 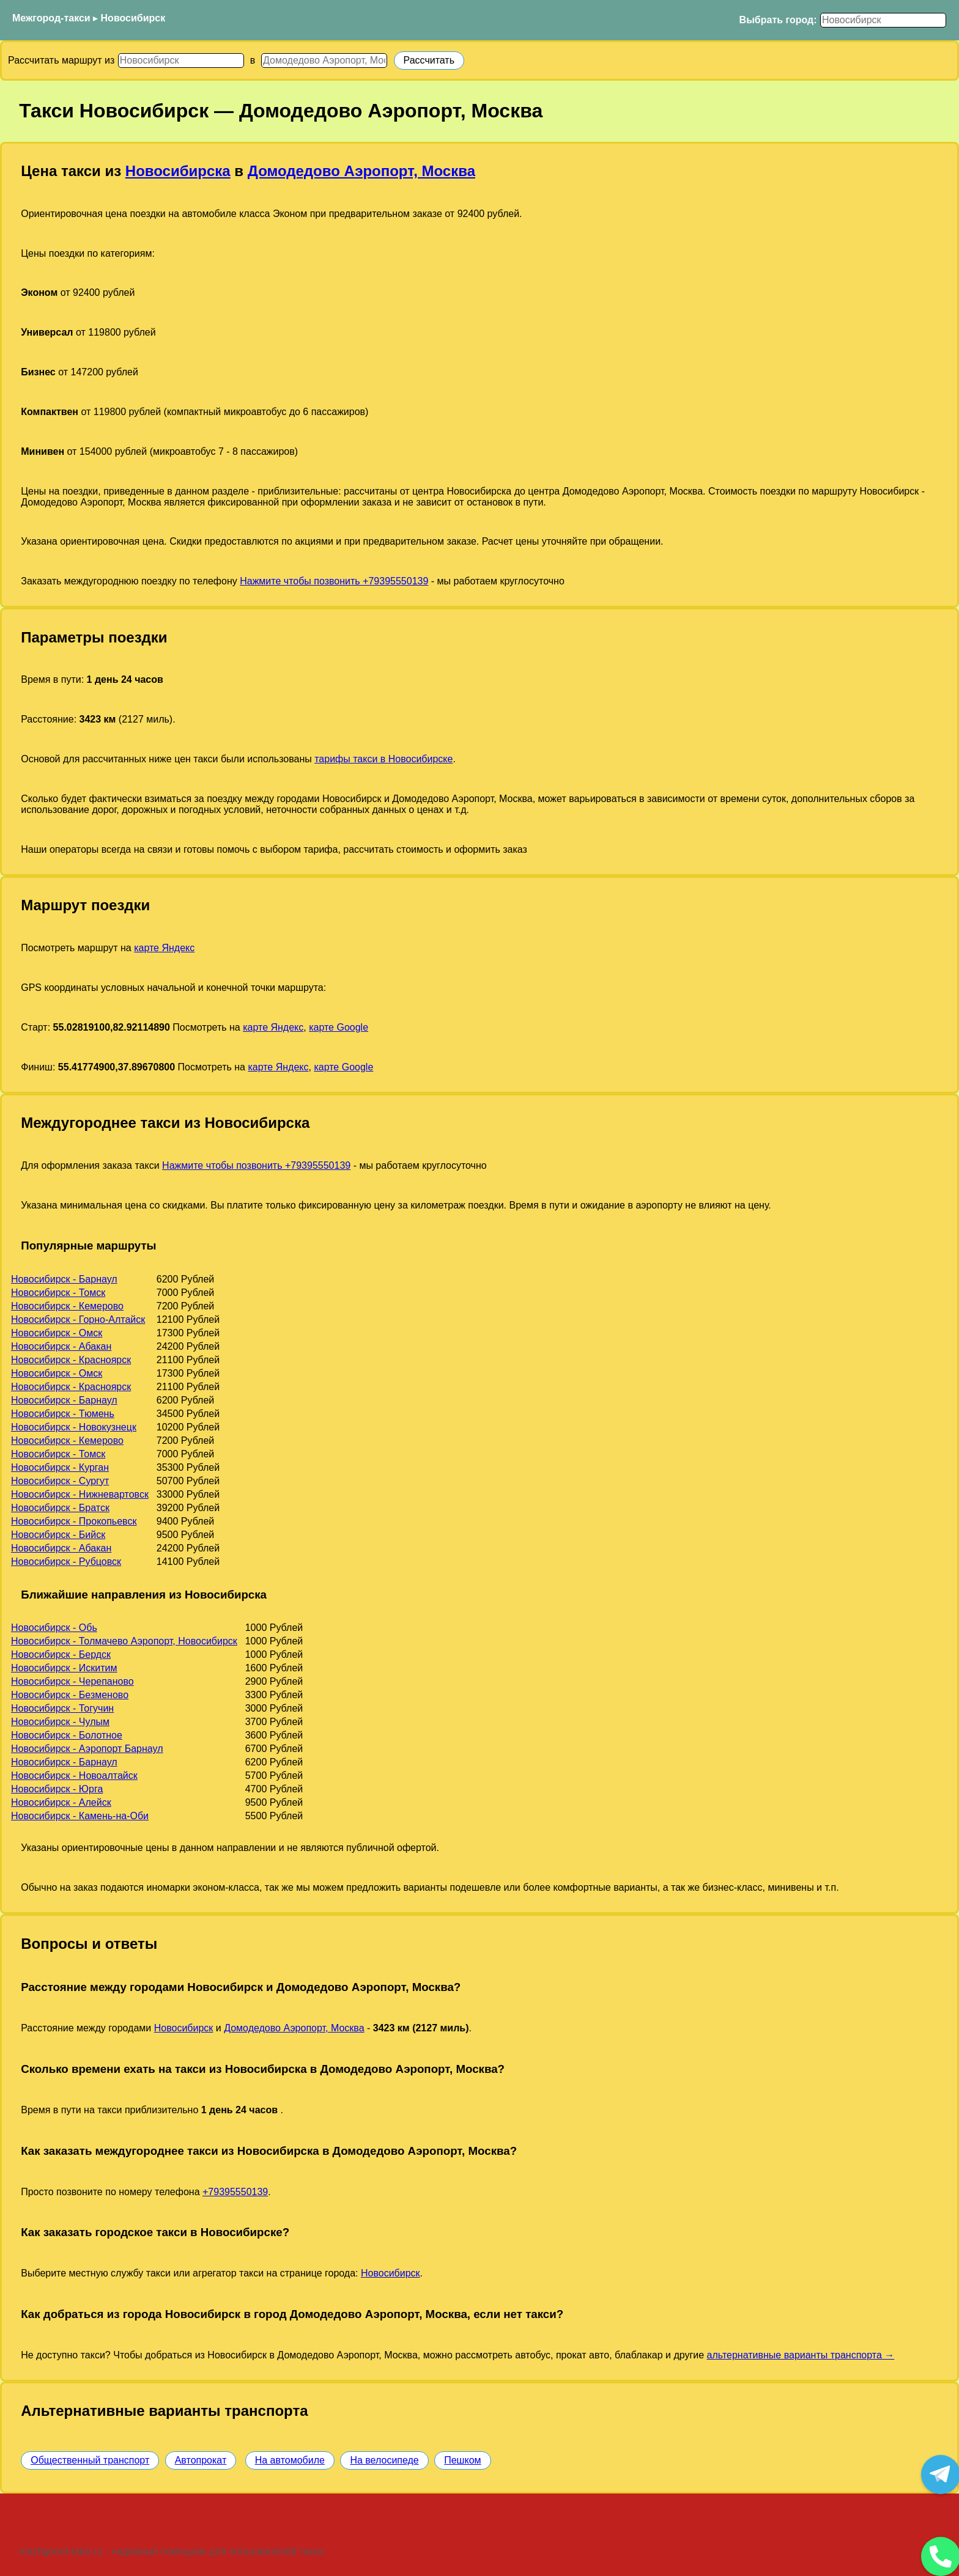 What do you see at coordinates (778, 20) in the screenshot?
I see `Выбрать город:` at bounding box center [778, 20].